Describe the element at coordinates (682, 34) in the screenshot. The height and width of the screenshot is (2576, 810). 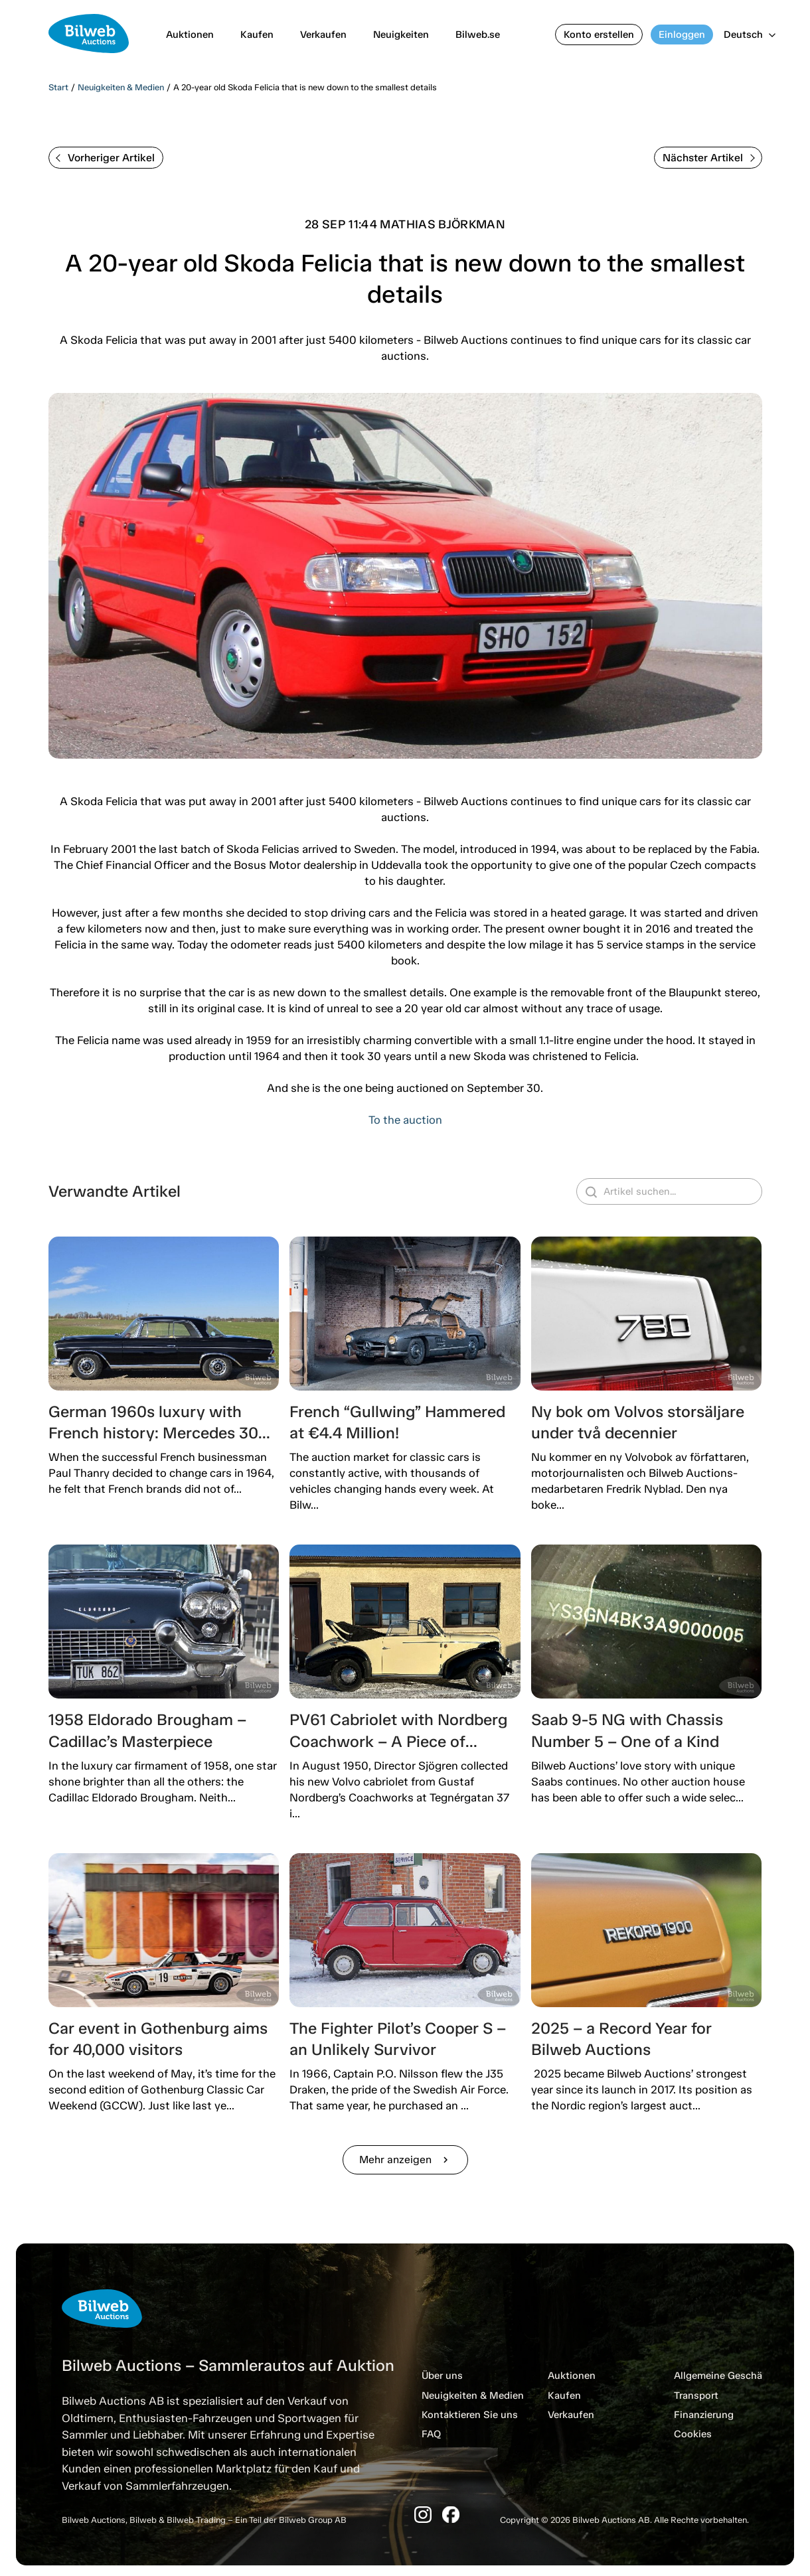
I see `Einloggen` at that location.